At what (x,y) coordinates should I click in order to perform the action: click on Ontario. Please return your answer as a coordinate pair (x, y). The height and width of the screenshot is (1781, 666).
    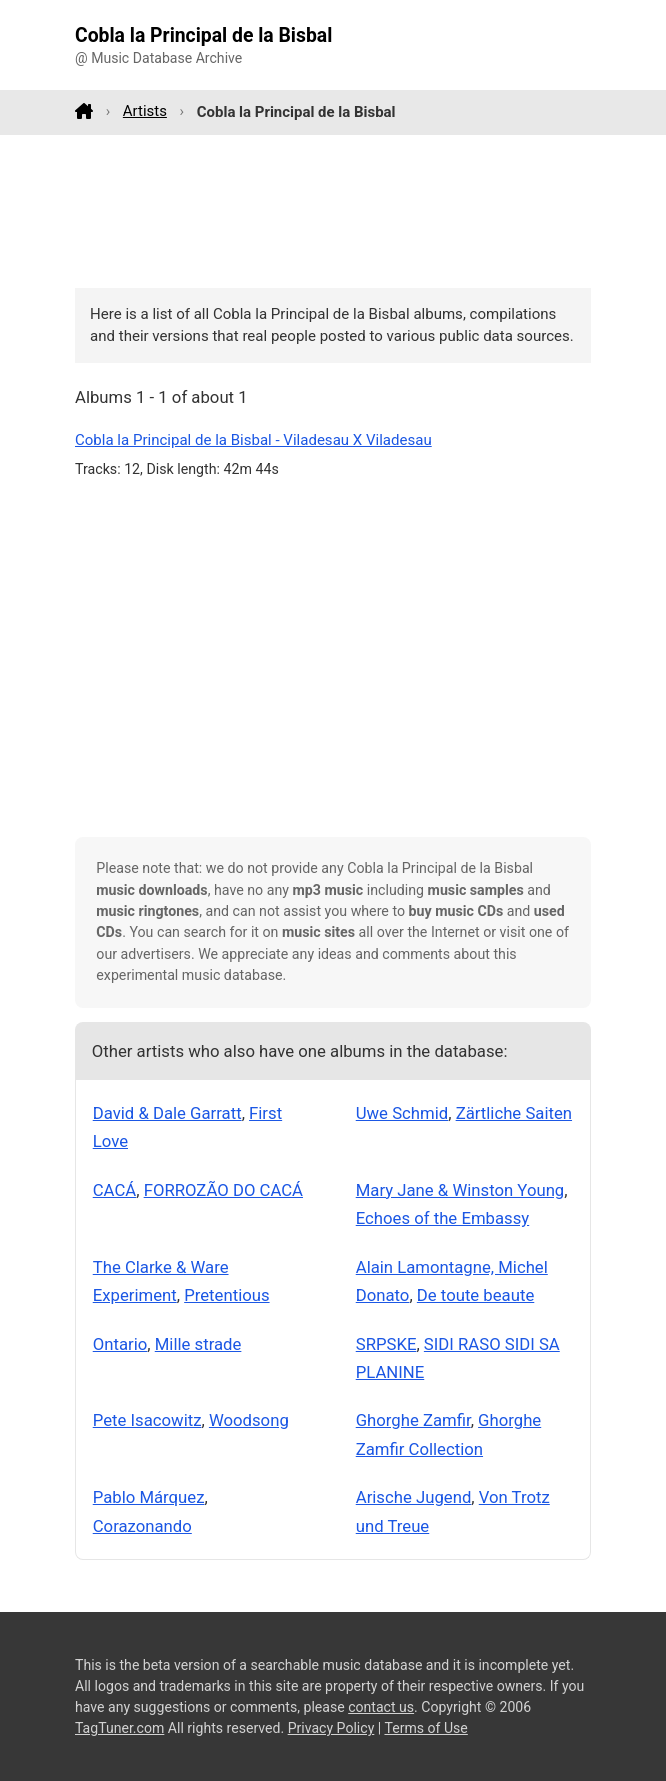
    Looking at the image, I should click on (120, 1344).